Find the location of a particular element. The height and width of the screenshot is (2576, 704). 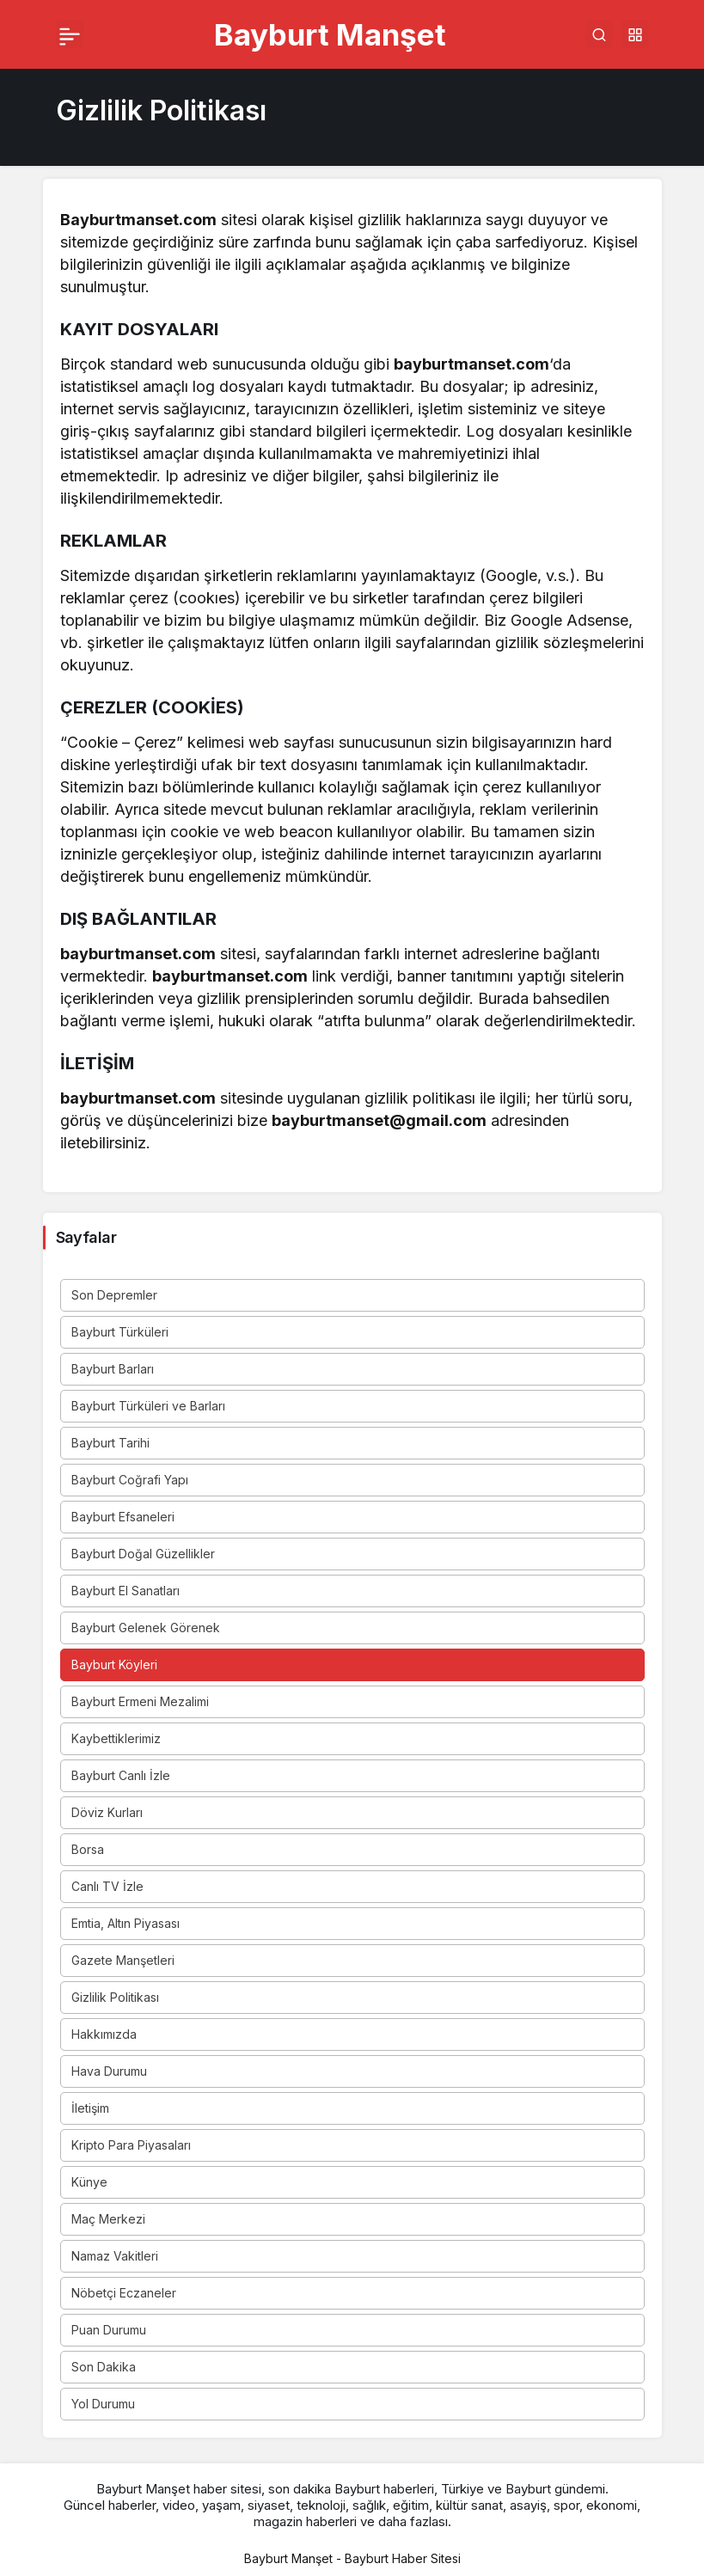

Canlı TV İzle is located at coordinates (107, 1886).